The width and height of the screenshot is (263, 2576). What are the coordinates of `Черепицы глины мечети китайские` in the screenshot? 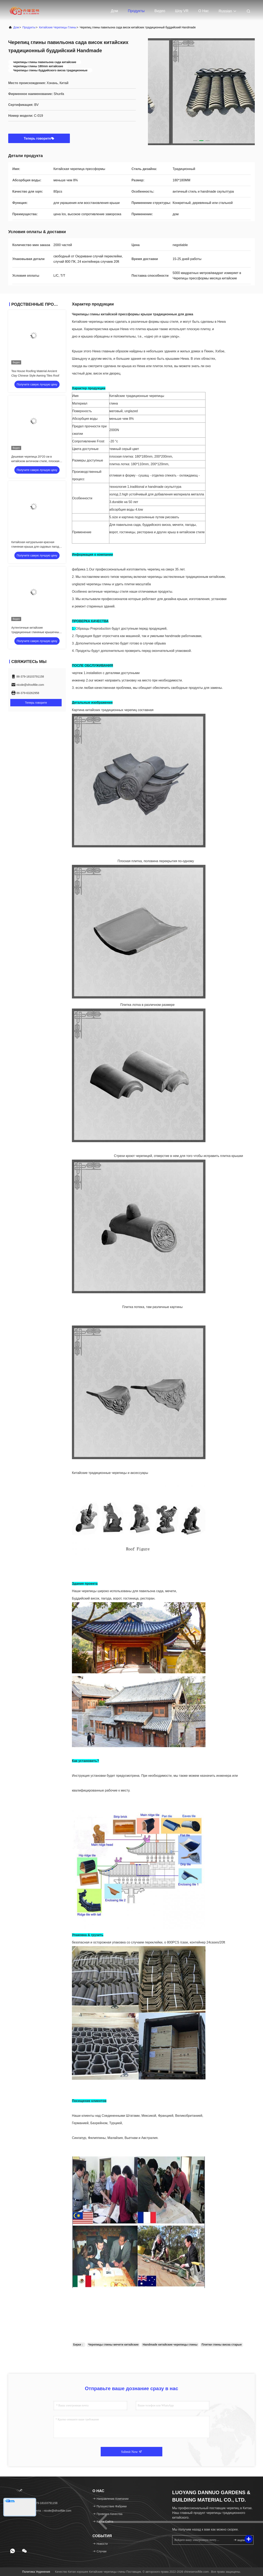 It's located at (113, 2344).